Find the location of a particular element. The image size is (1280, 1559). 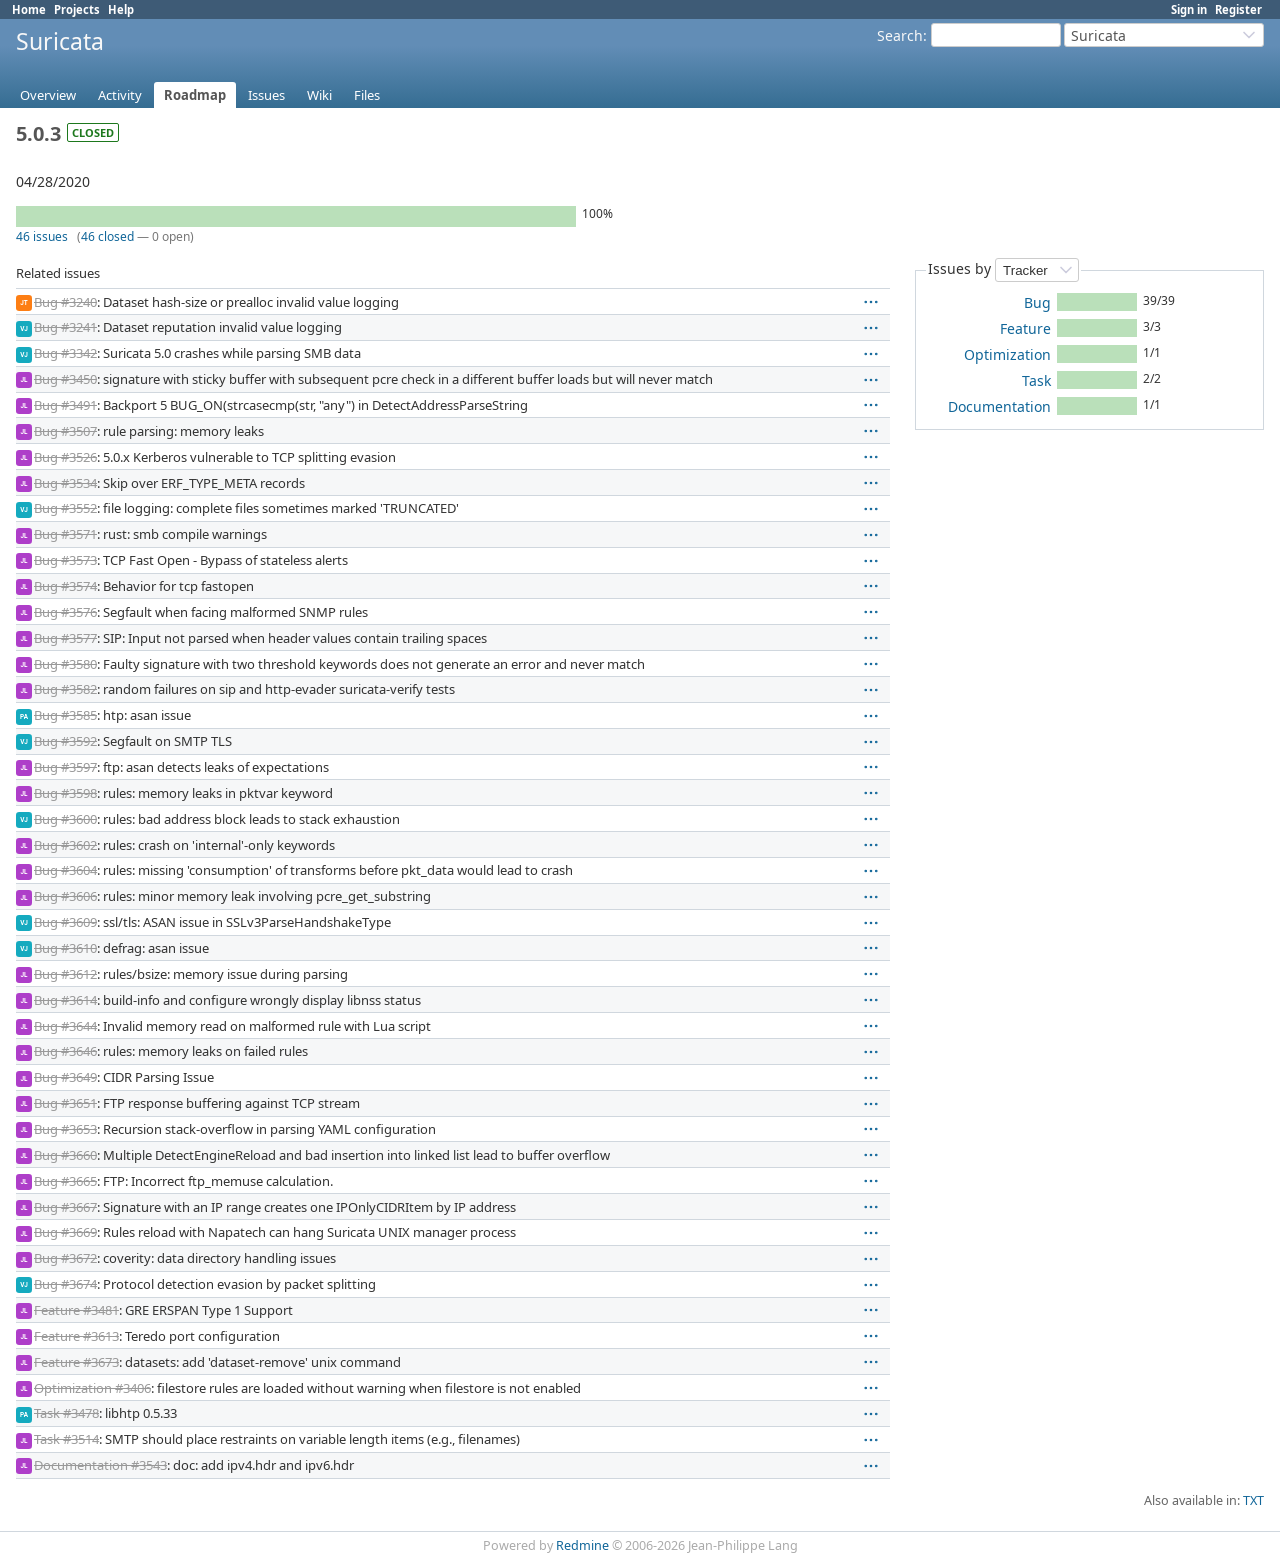

Bug #3604 is located at coordinates (65, 870).